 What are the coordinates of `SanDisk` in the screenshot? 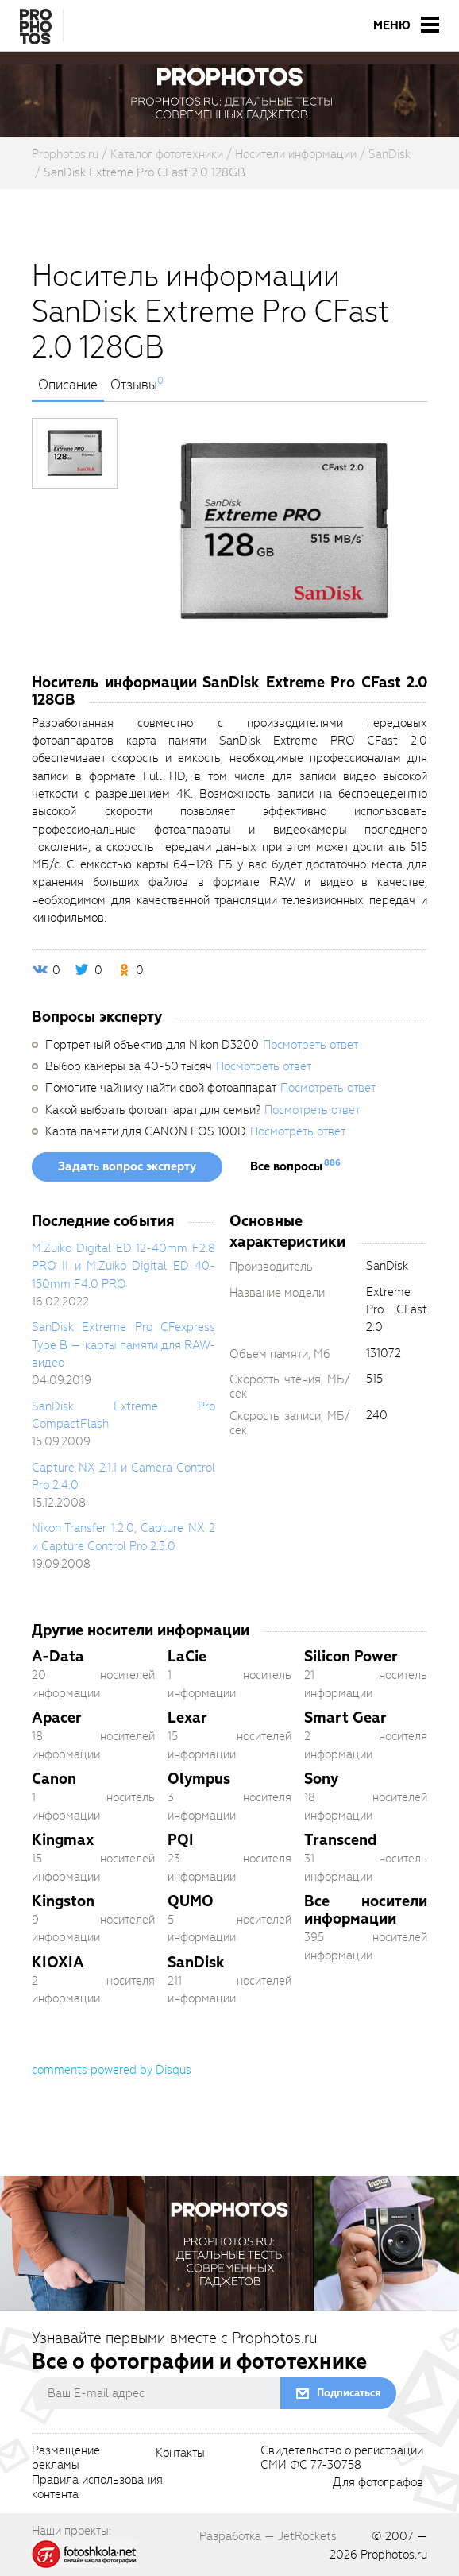 It's located at (196, 1962).